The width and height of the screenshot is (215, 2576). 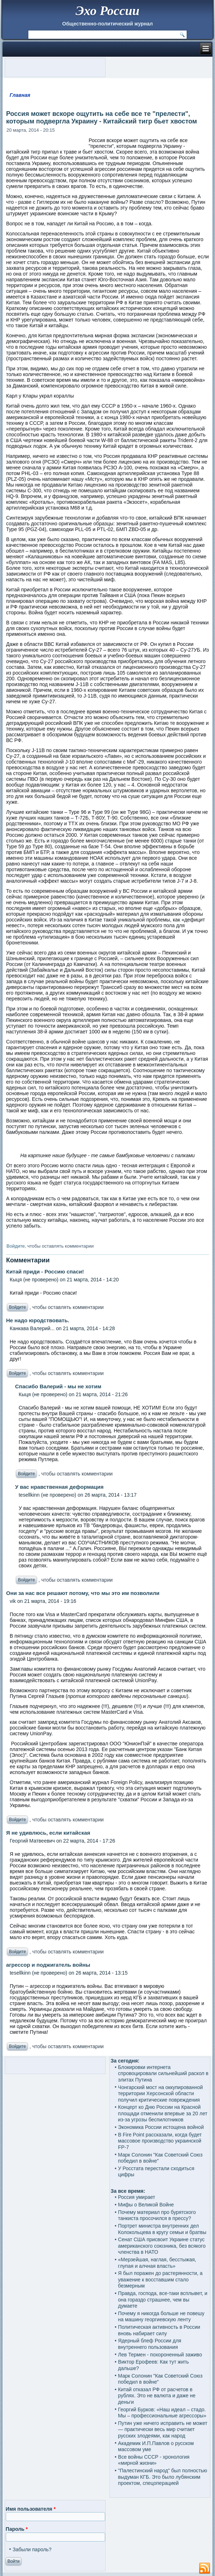 I want to click on Почему материал про бурятского танкиста просочился в прессу?, so click(x=157, y=2215).